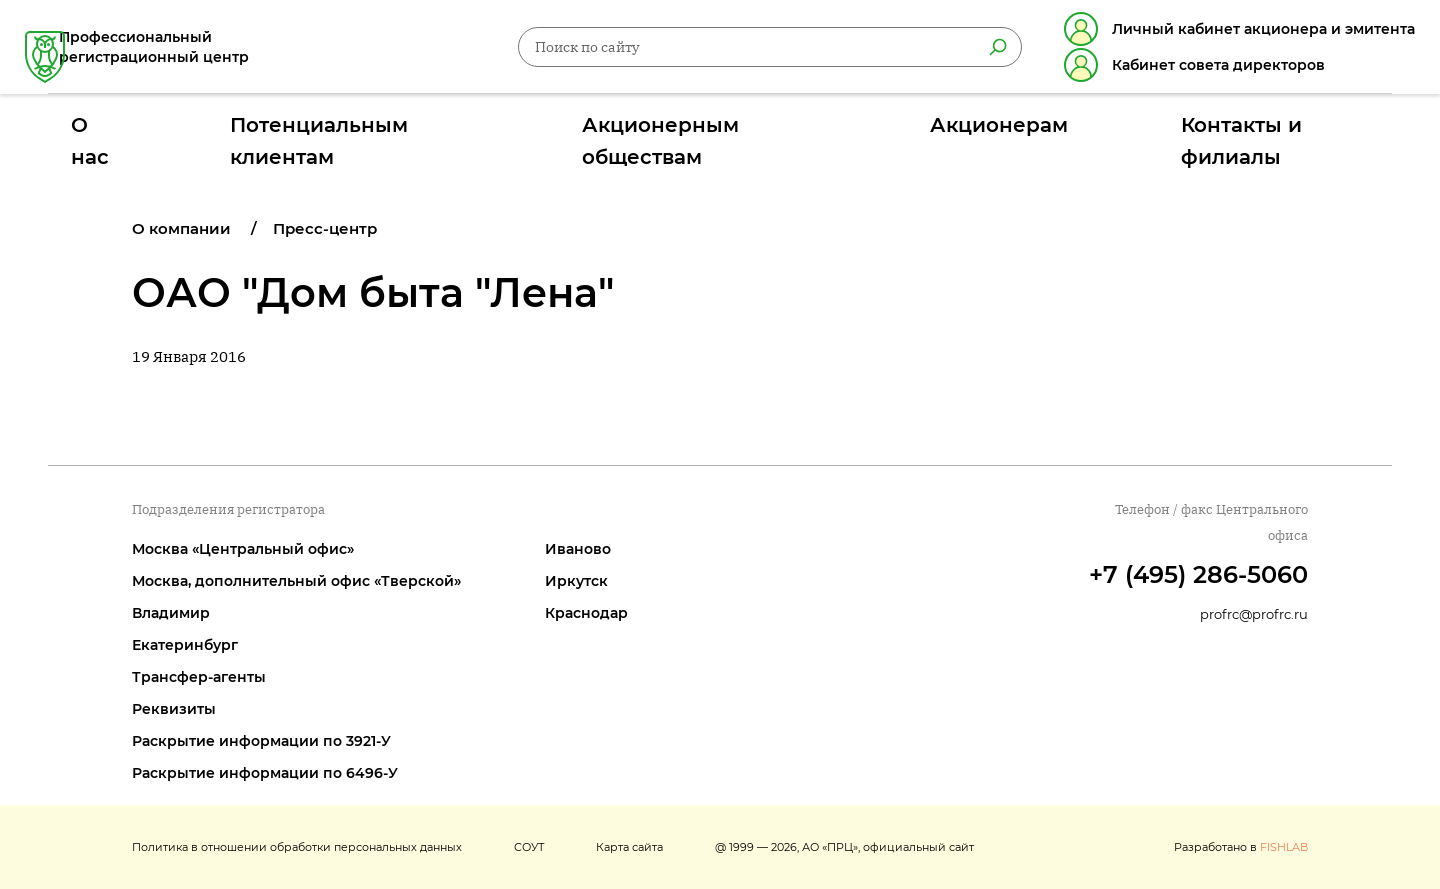 The image size is (1440, 889). What do you see at coordinates (586, 613) in the screenshot?
I see `Краснодар` at bounding box center [586, 613].